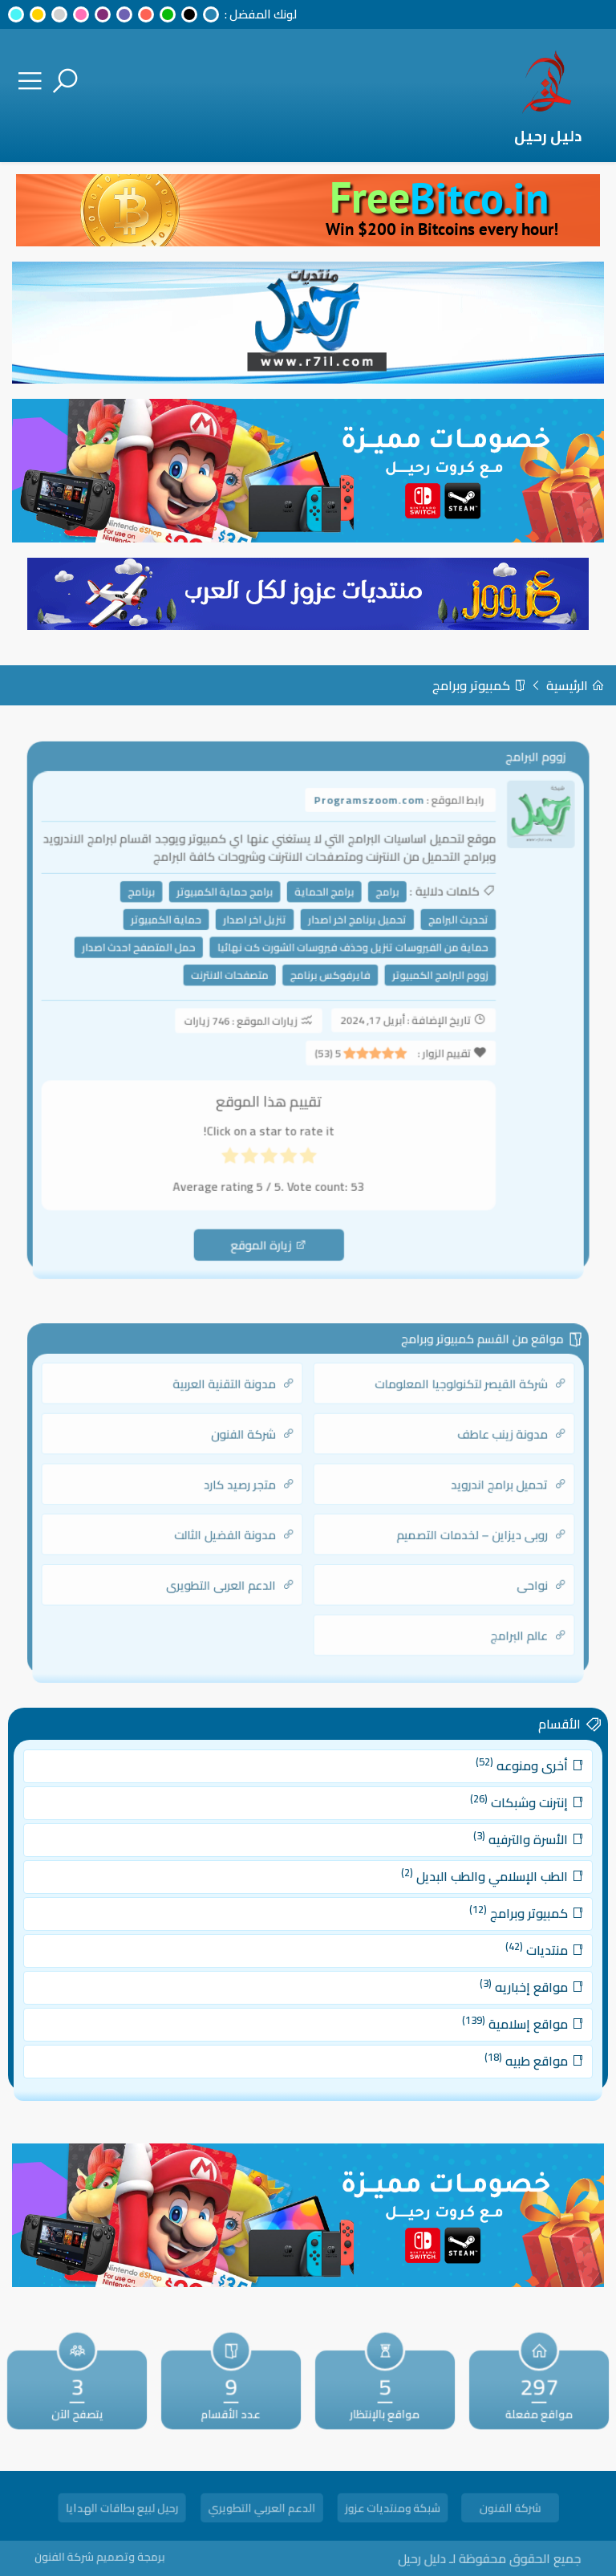 This screenshot has width=616, height=2576. Describe the element at coordinates (237, 981) in the screenshot. I see `متصفحات الانترنت` at that location.